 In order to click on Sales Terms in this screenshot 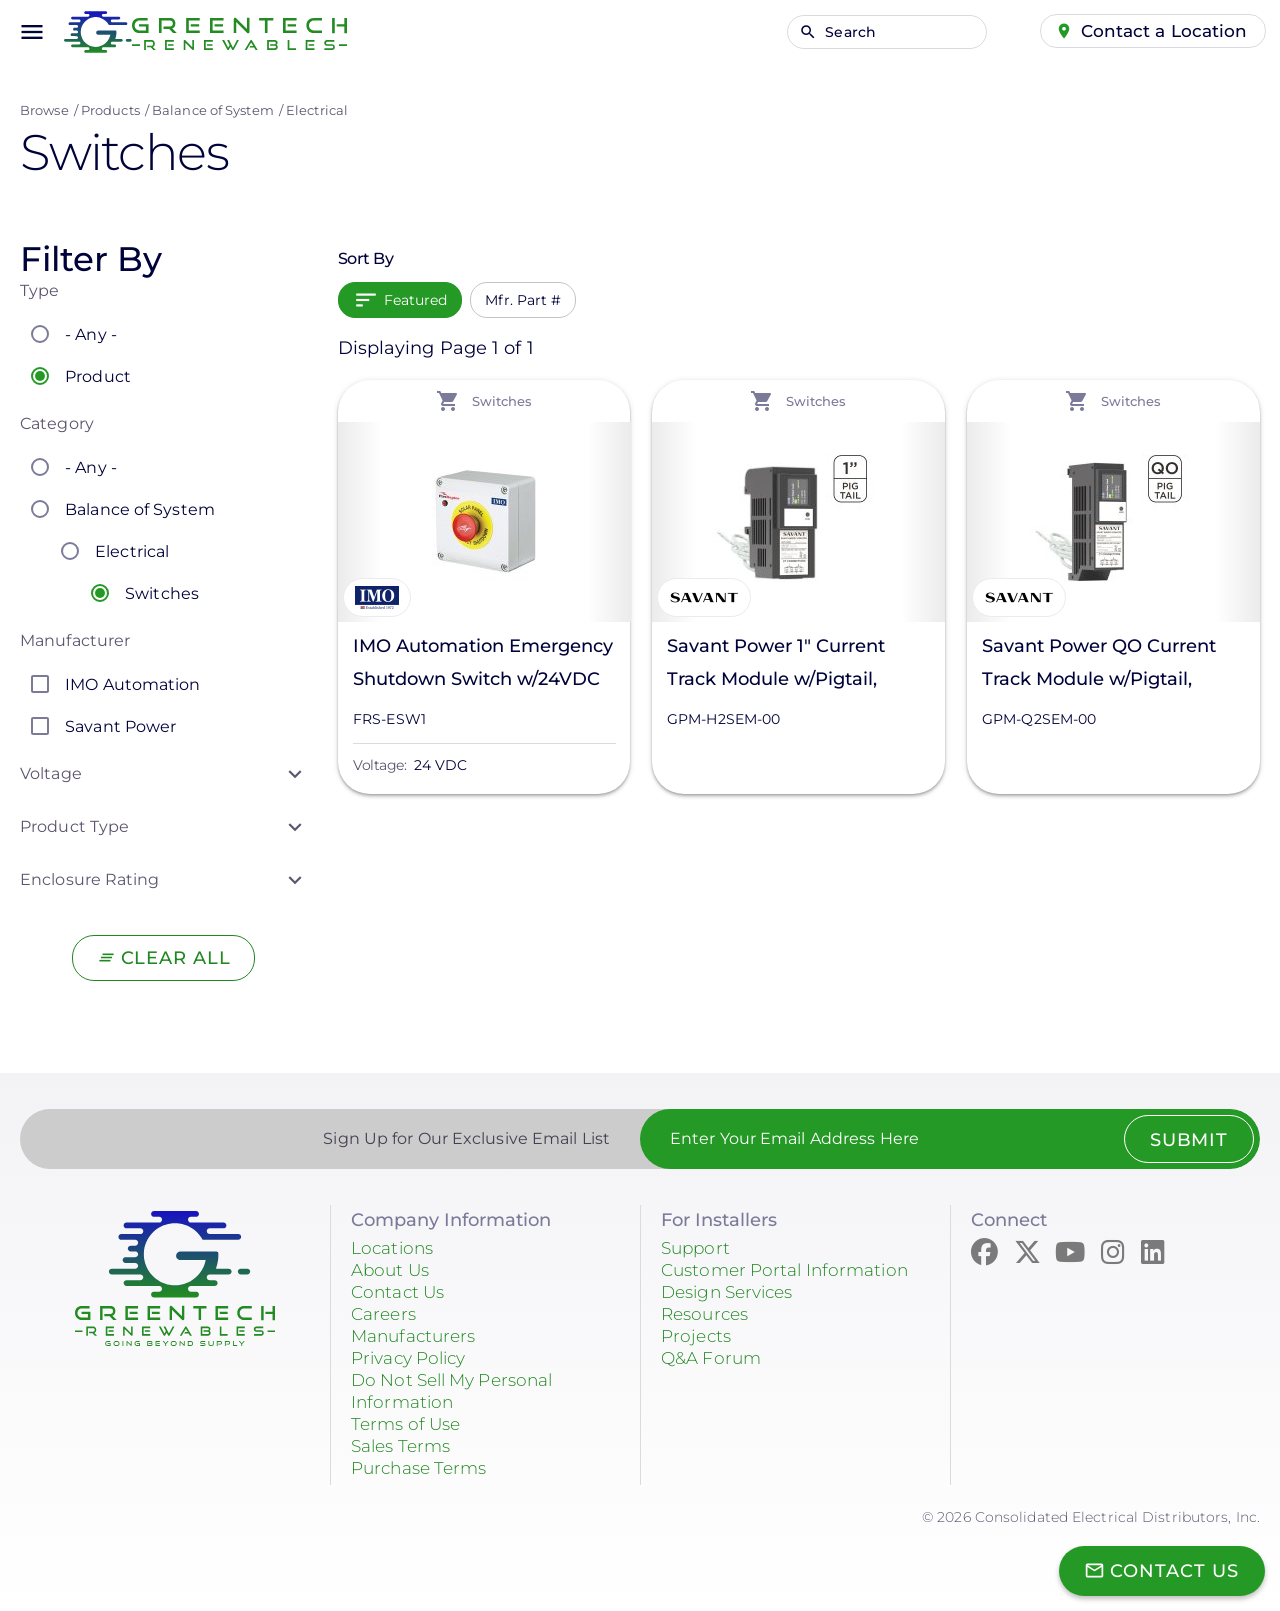, I will do `click(405, 1446)`.